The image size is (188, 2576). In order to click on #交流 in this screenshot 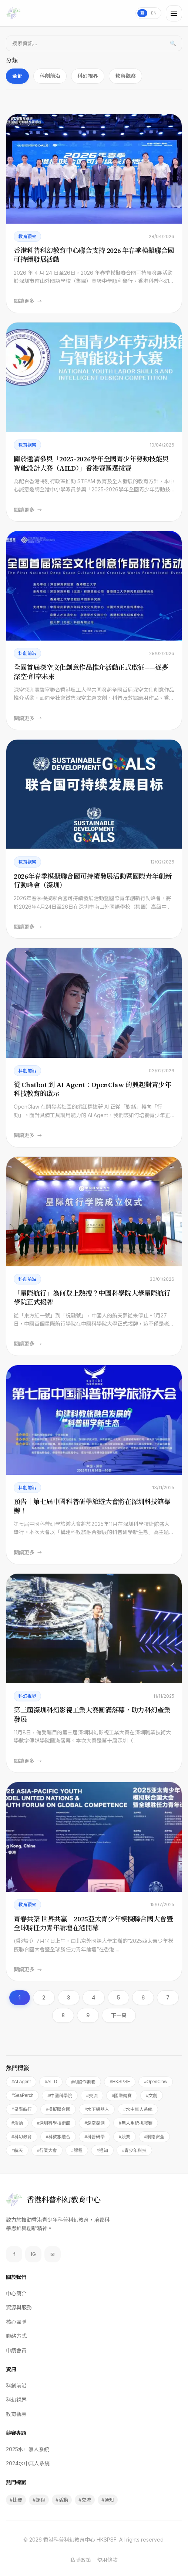, I will do `click(92, 2095)`.